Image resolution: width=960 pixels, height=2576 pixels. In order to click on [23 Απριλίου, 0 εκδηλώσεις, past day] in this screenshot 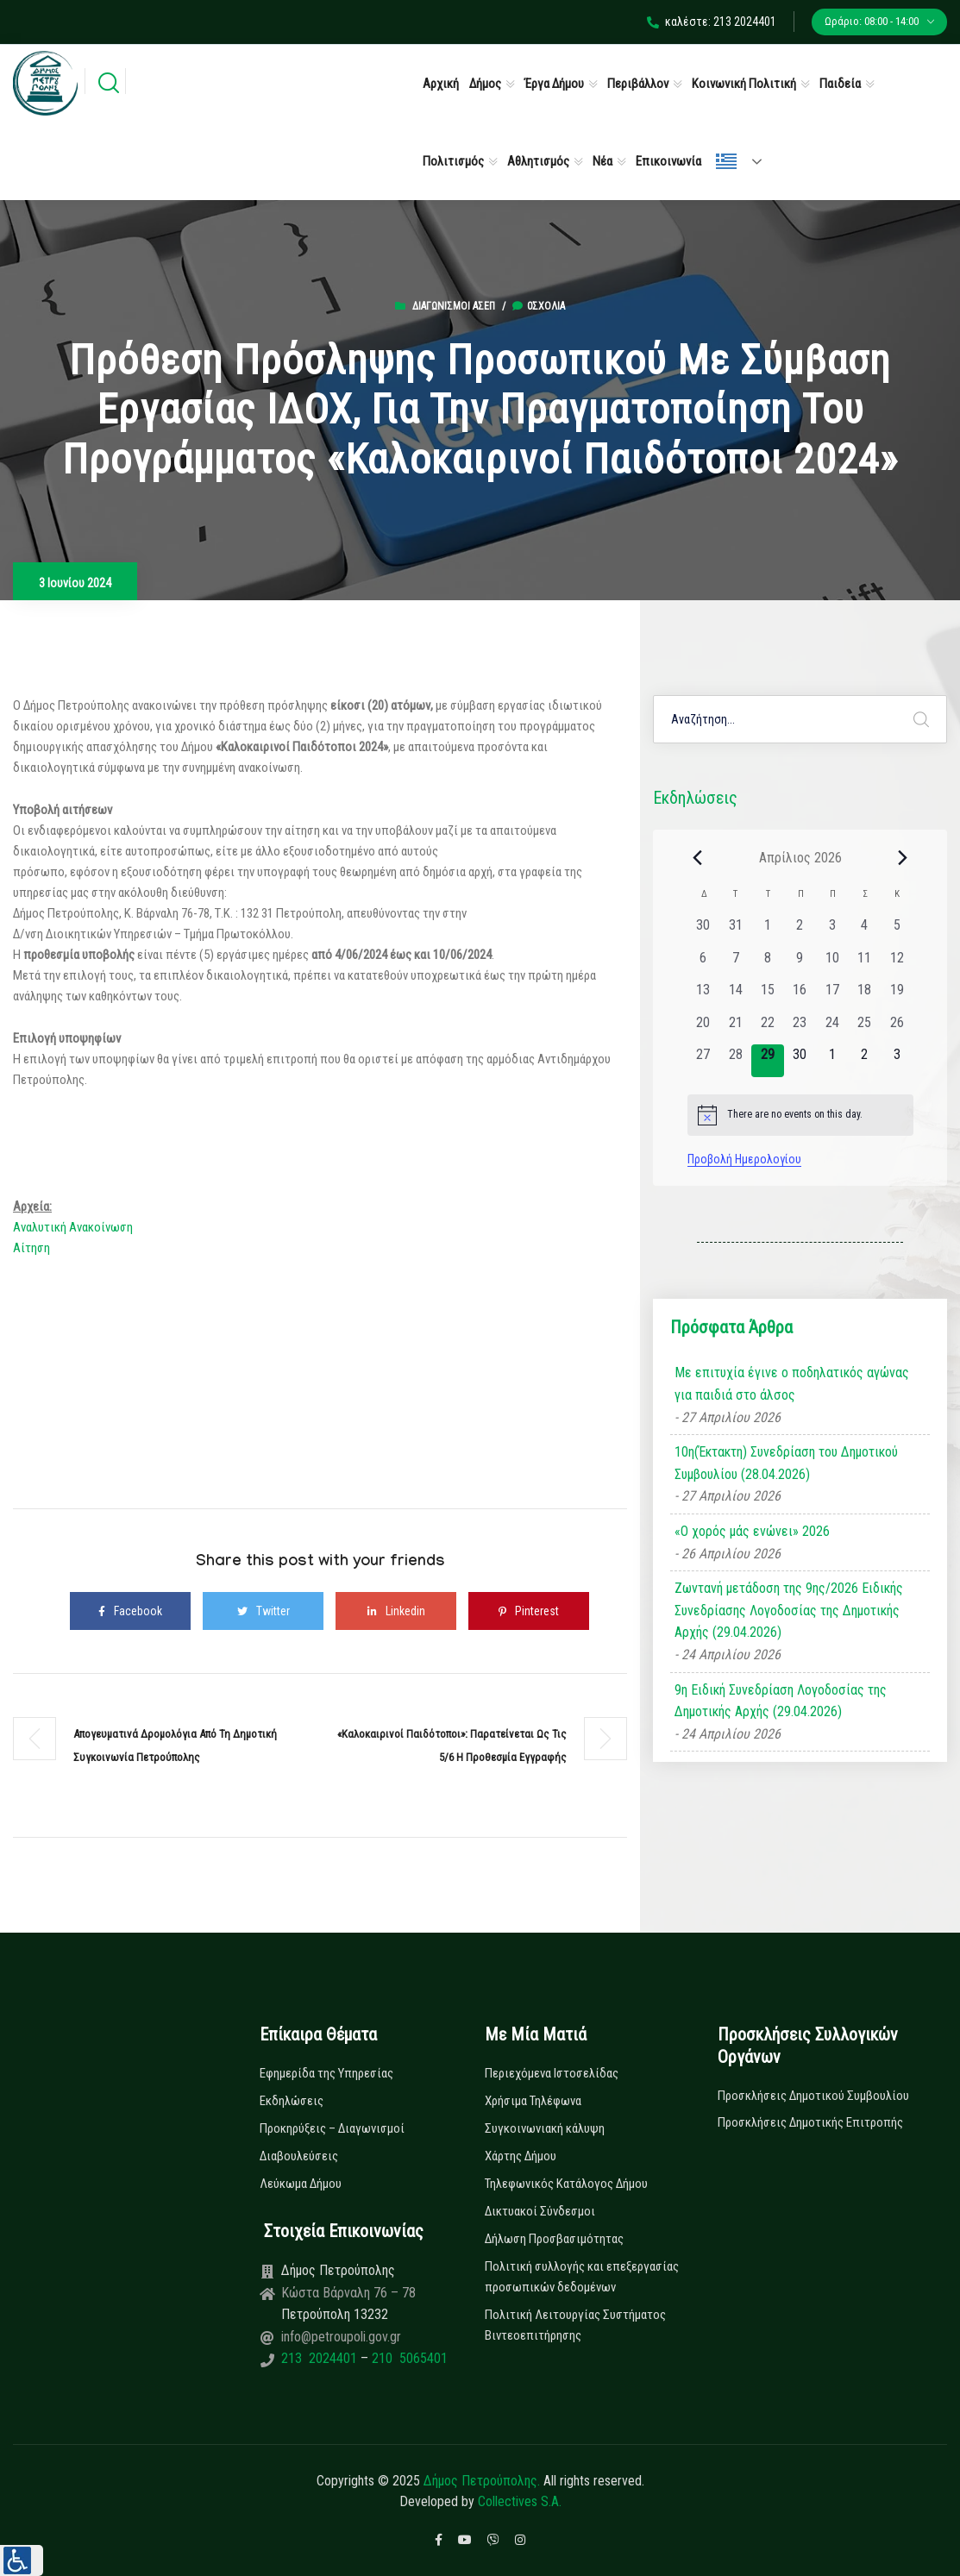, I will do `click(800, 1028)`.